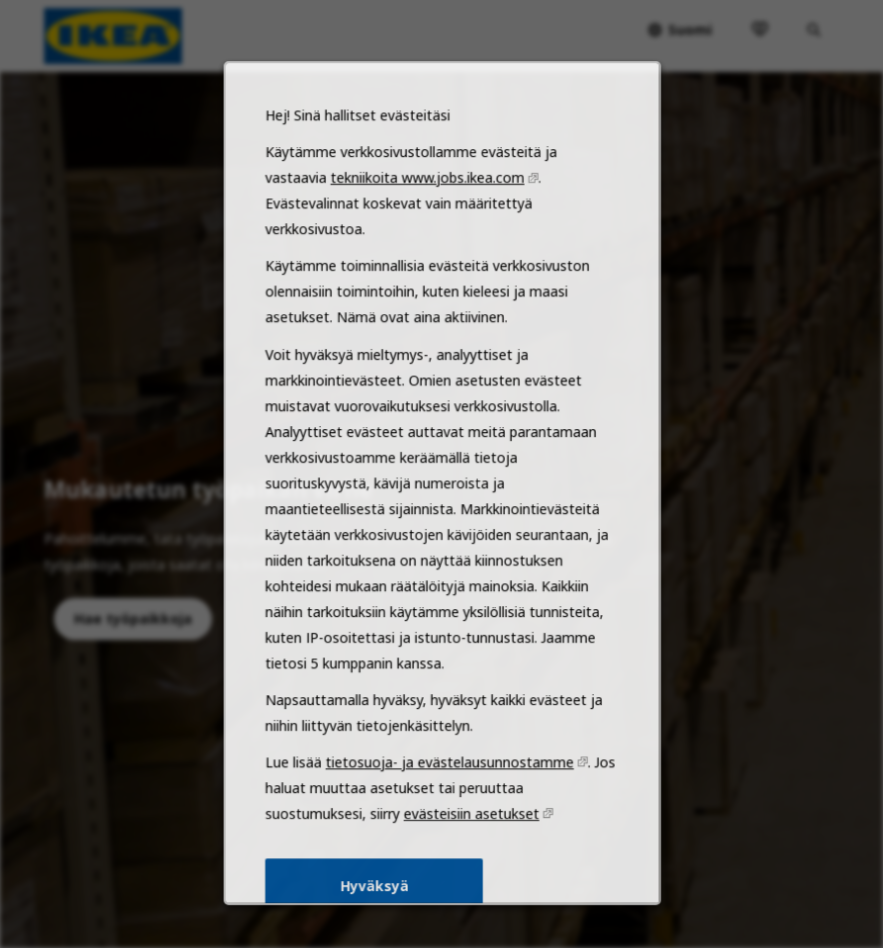  Describe the element at coordinates (428, 227) in the screenshot. I see `tekniikoita www.jobs.ikea.com` at that location.